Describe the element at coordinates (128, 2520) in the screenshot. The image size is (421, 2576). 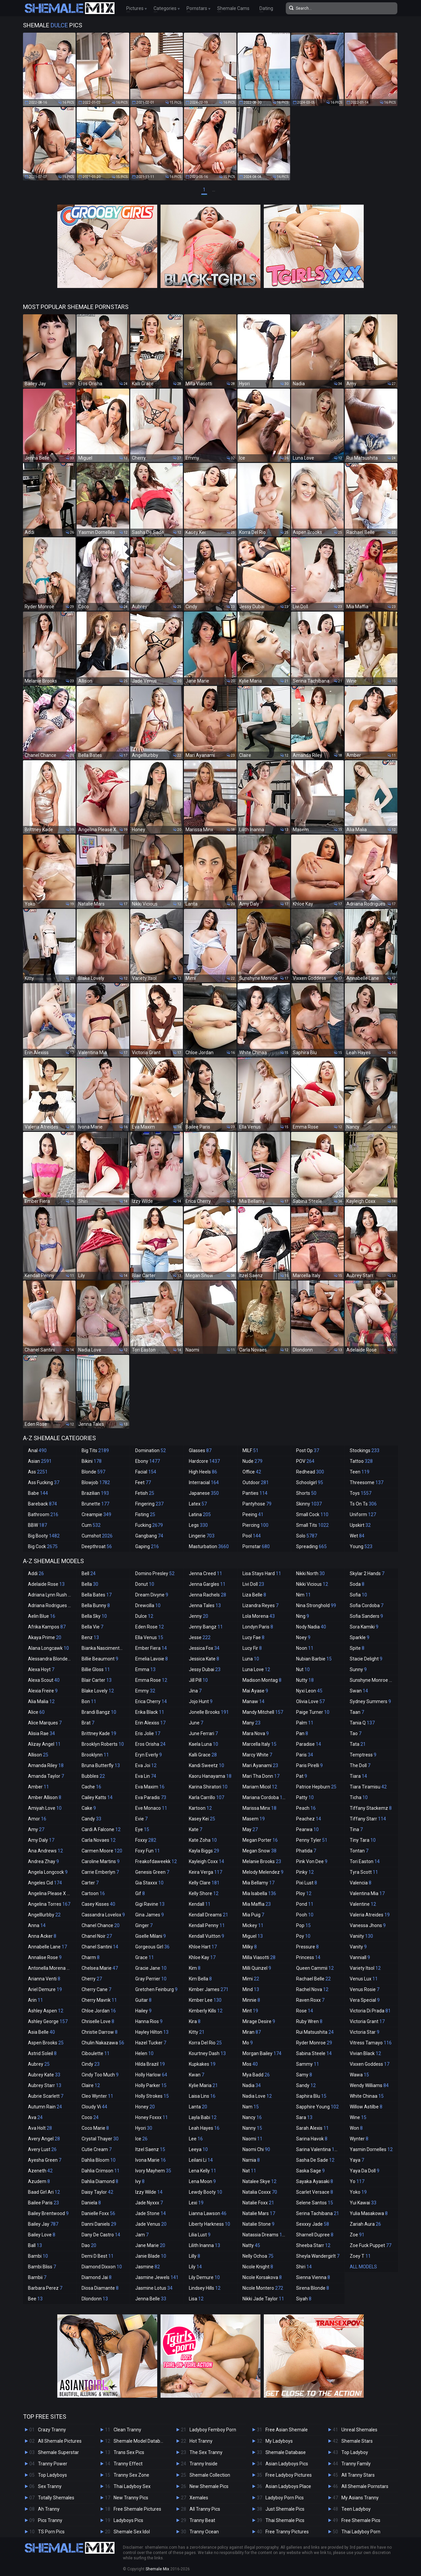
I see `Ladyboys Pics` at that location.